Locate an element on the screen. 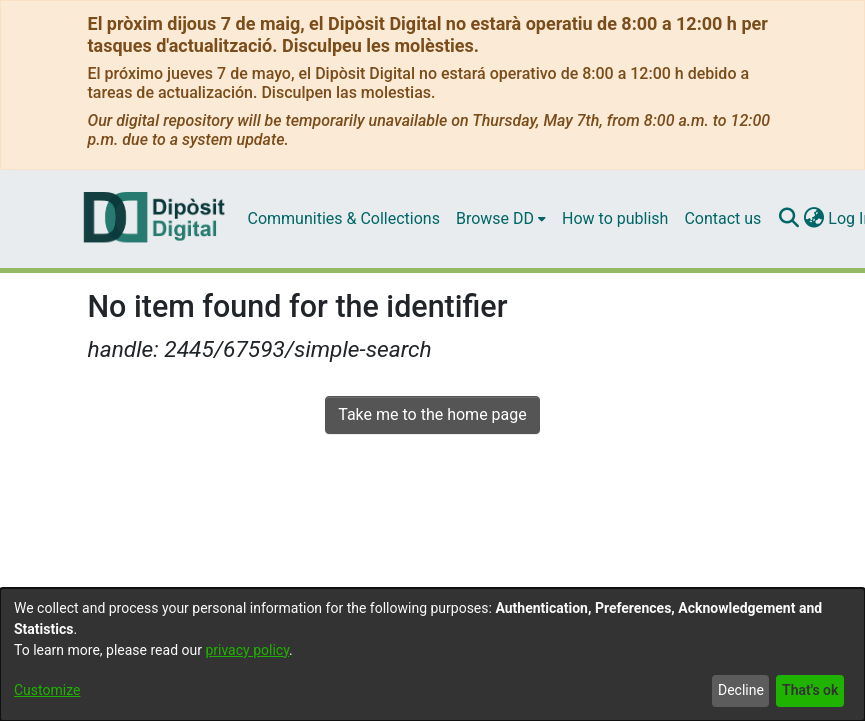 The height and width of the screenshot is (721, 865). Customize is located at coordinates (47, 690).